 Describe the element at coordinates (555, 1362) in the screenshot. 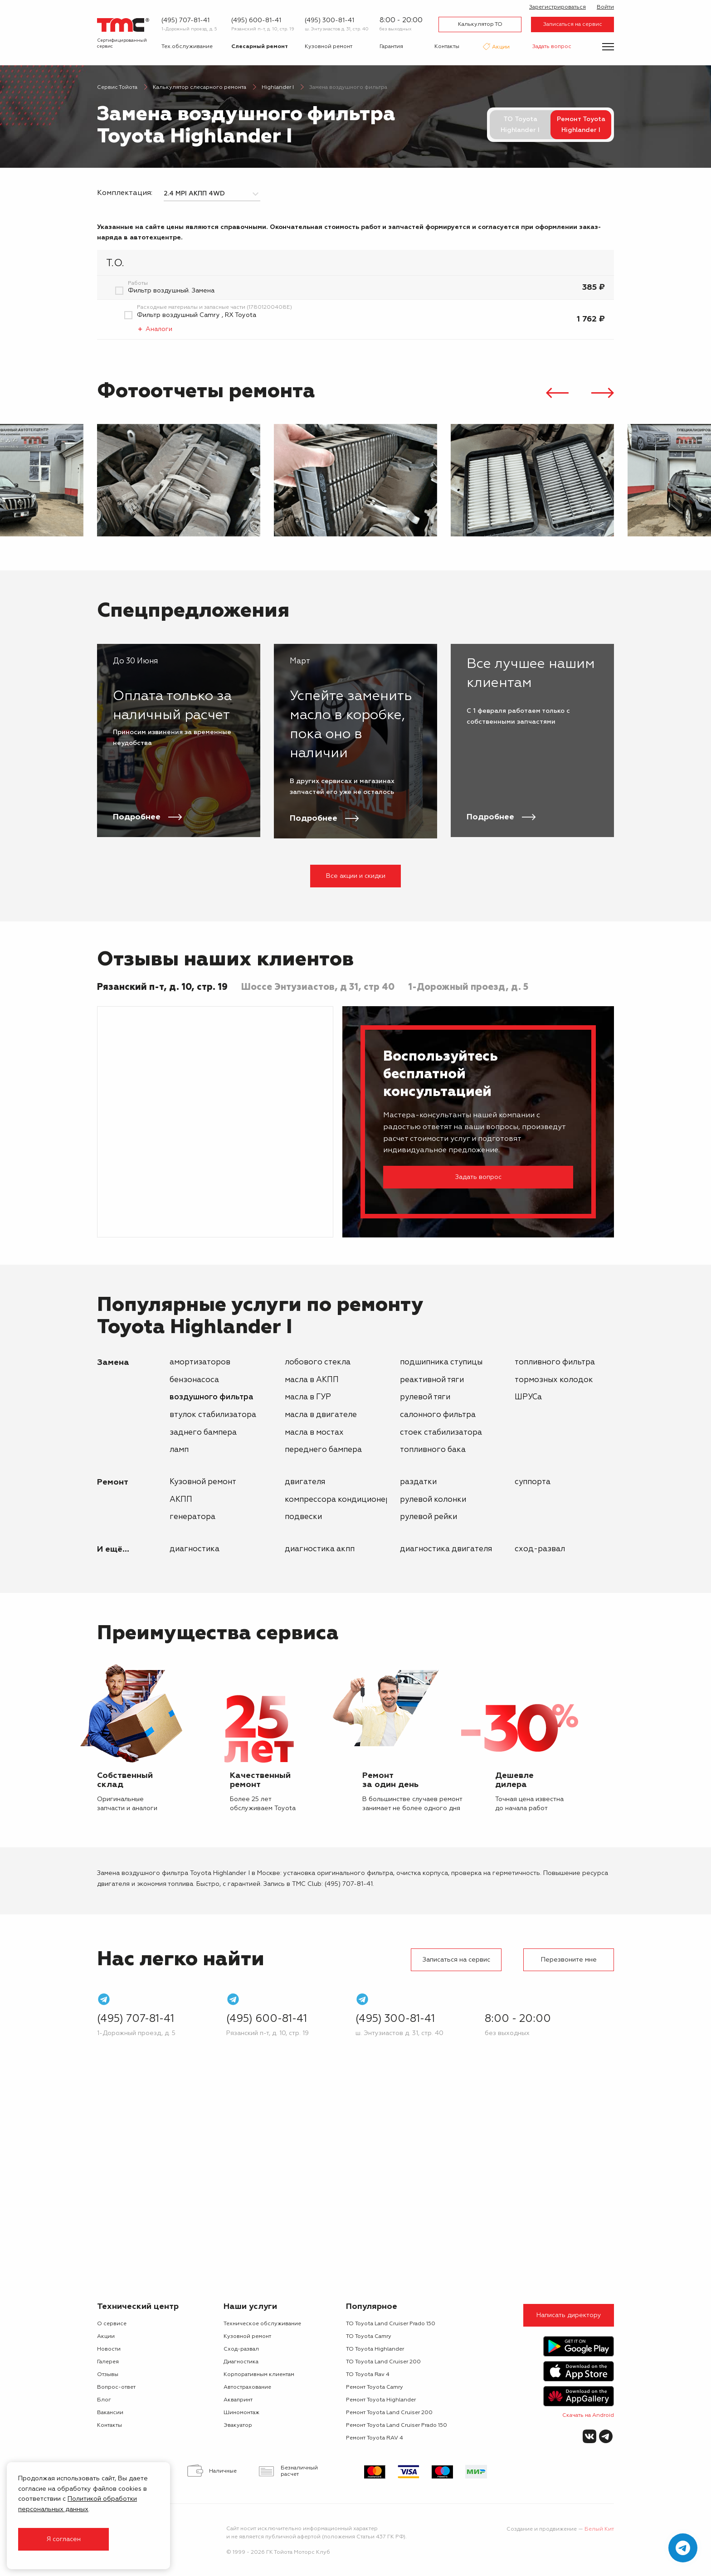

I see `топливного фильтра` at that location.